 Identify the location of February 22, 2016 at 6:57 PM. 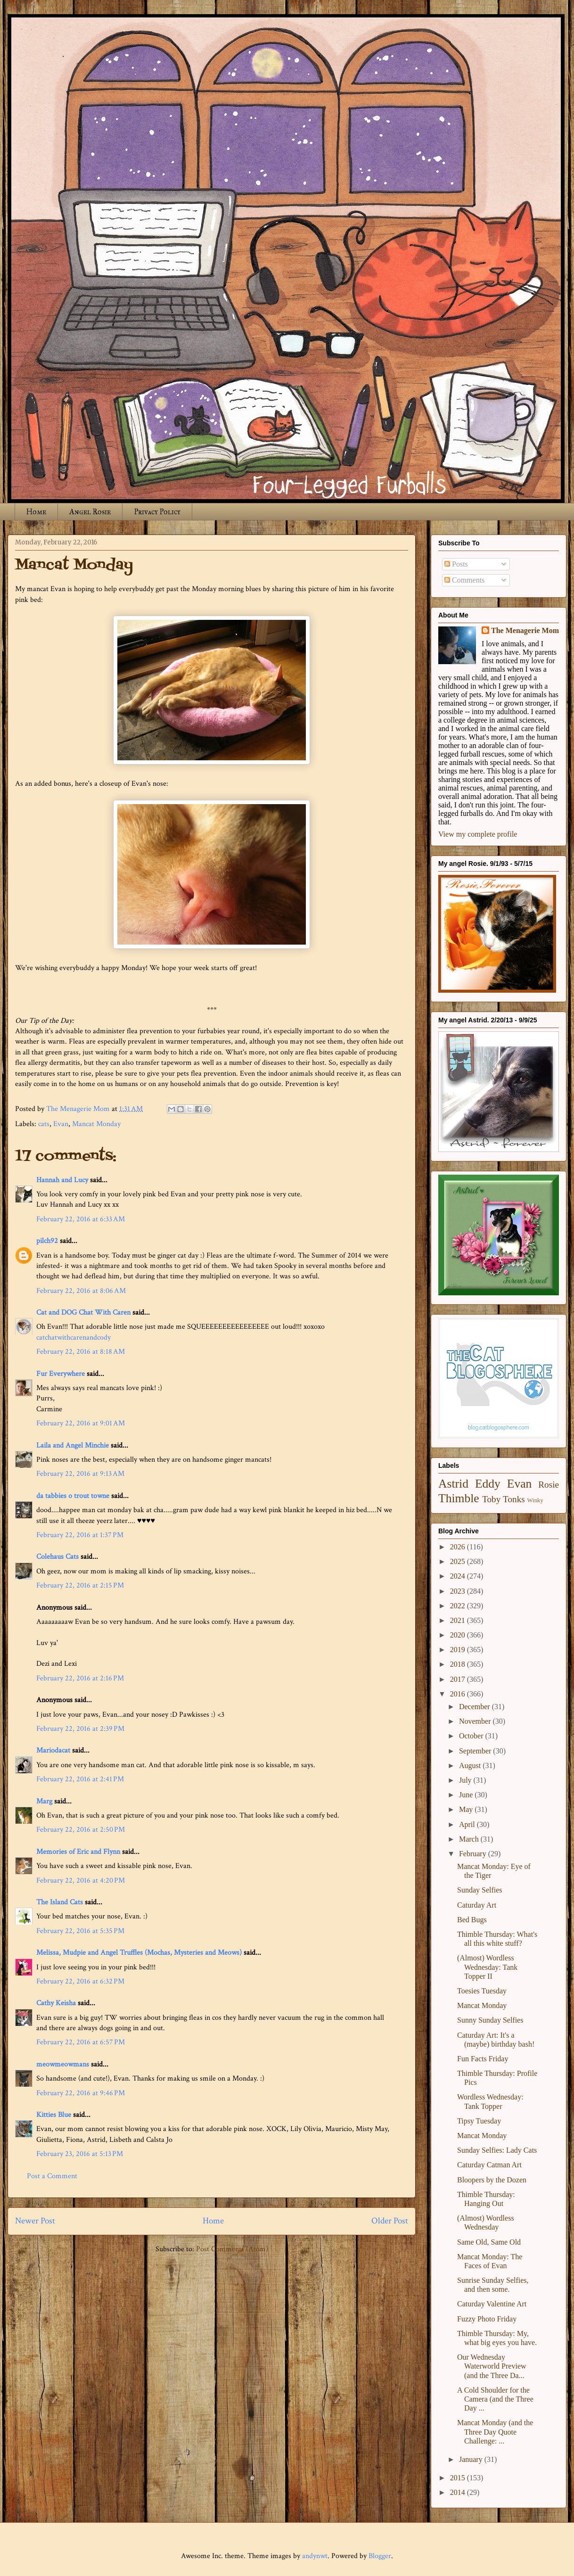
(80, 2042).